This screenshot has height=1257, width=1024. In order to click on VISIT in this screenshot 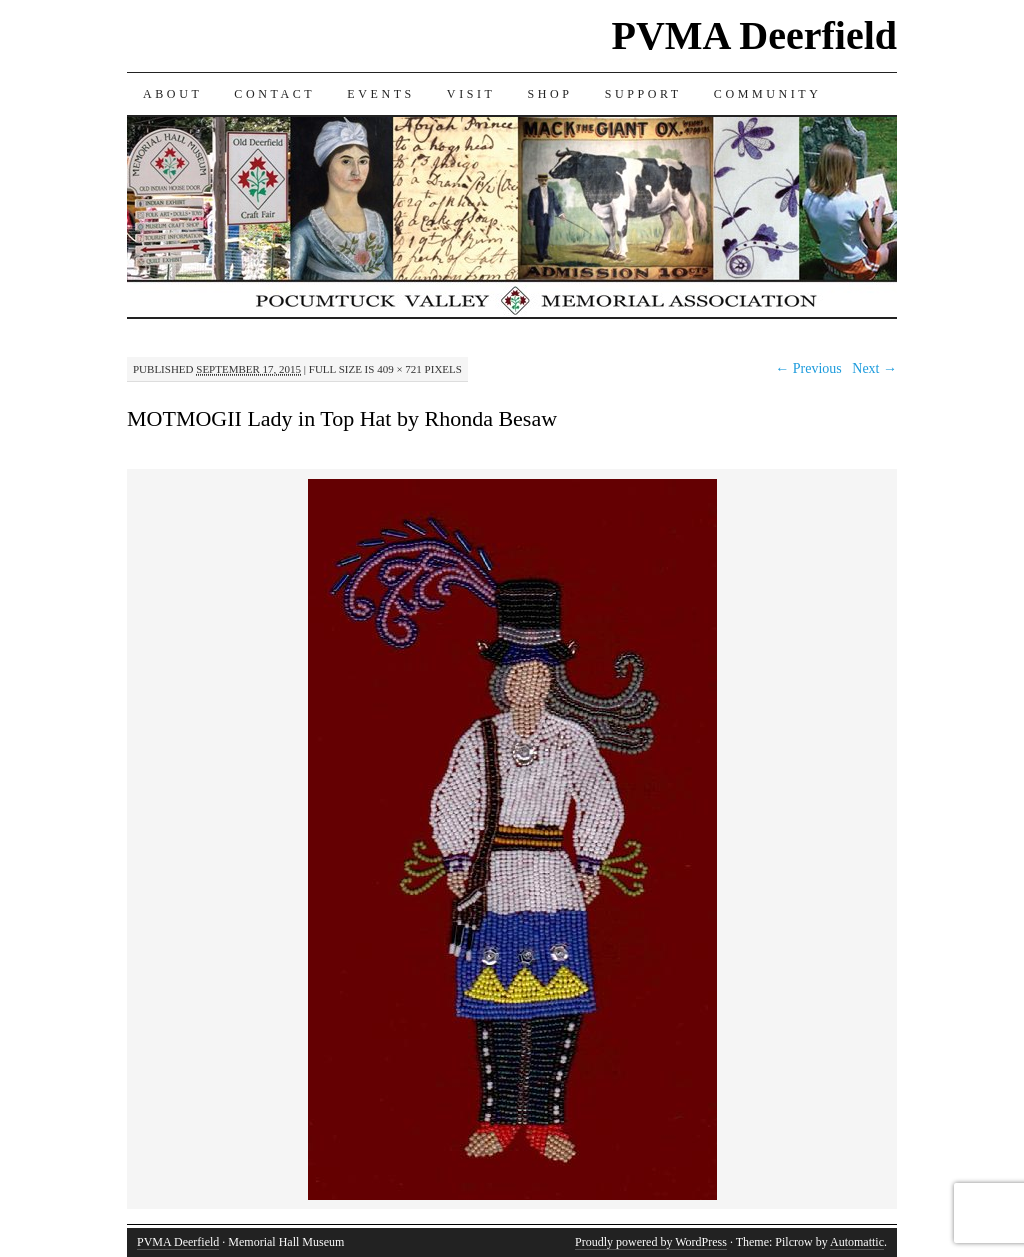, I will do `click(471, 94)`.